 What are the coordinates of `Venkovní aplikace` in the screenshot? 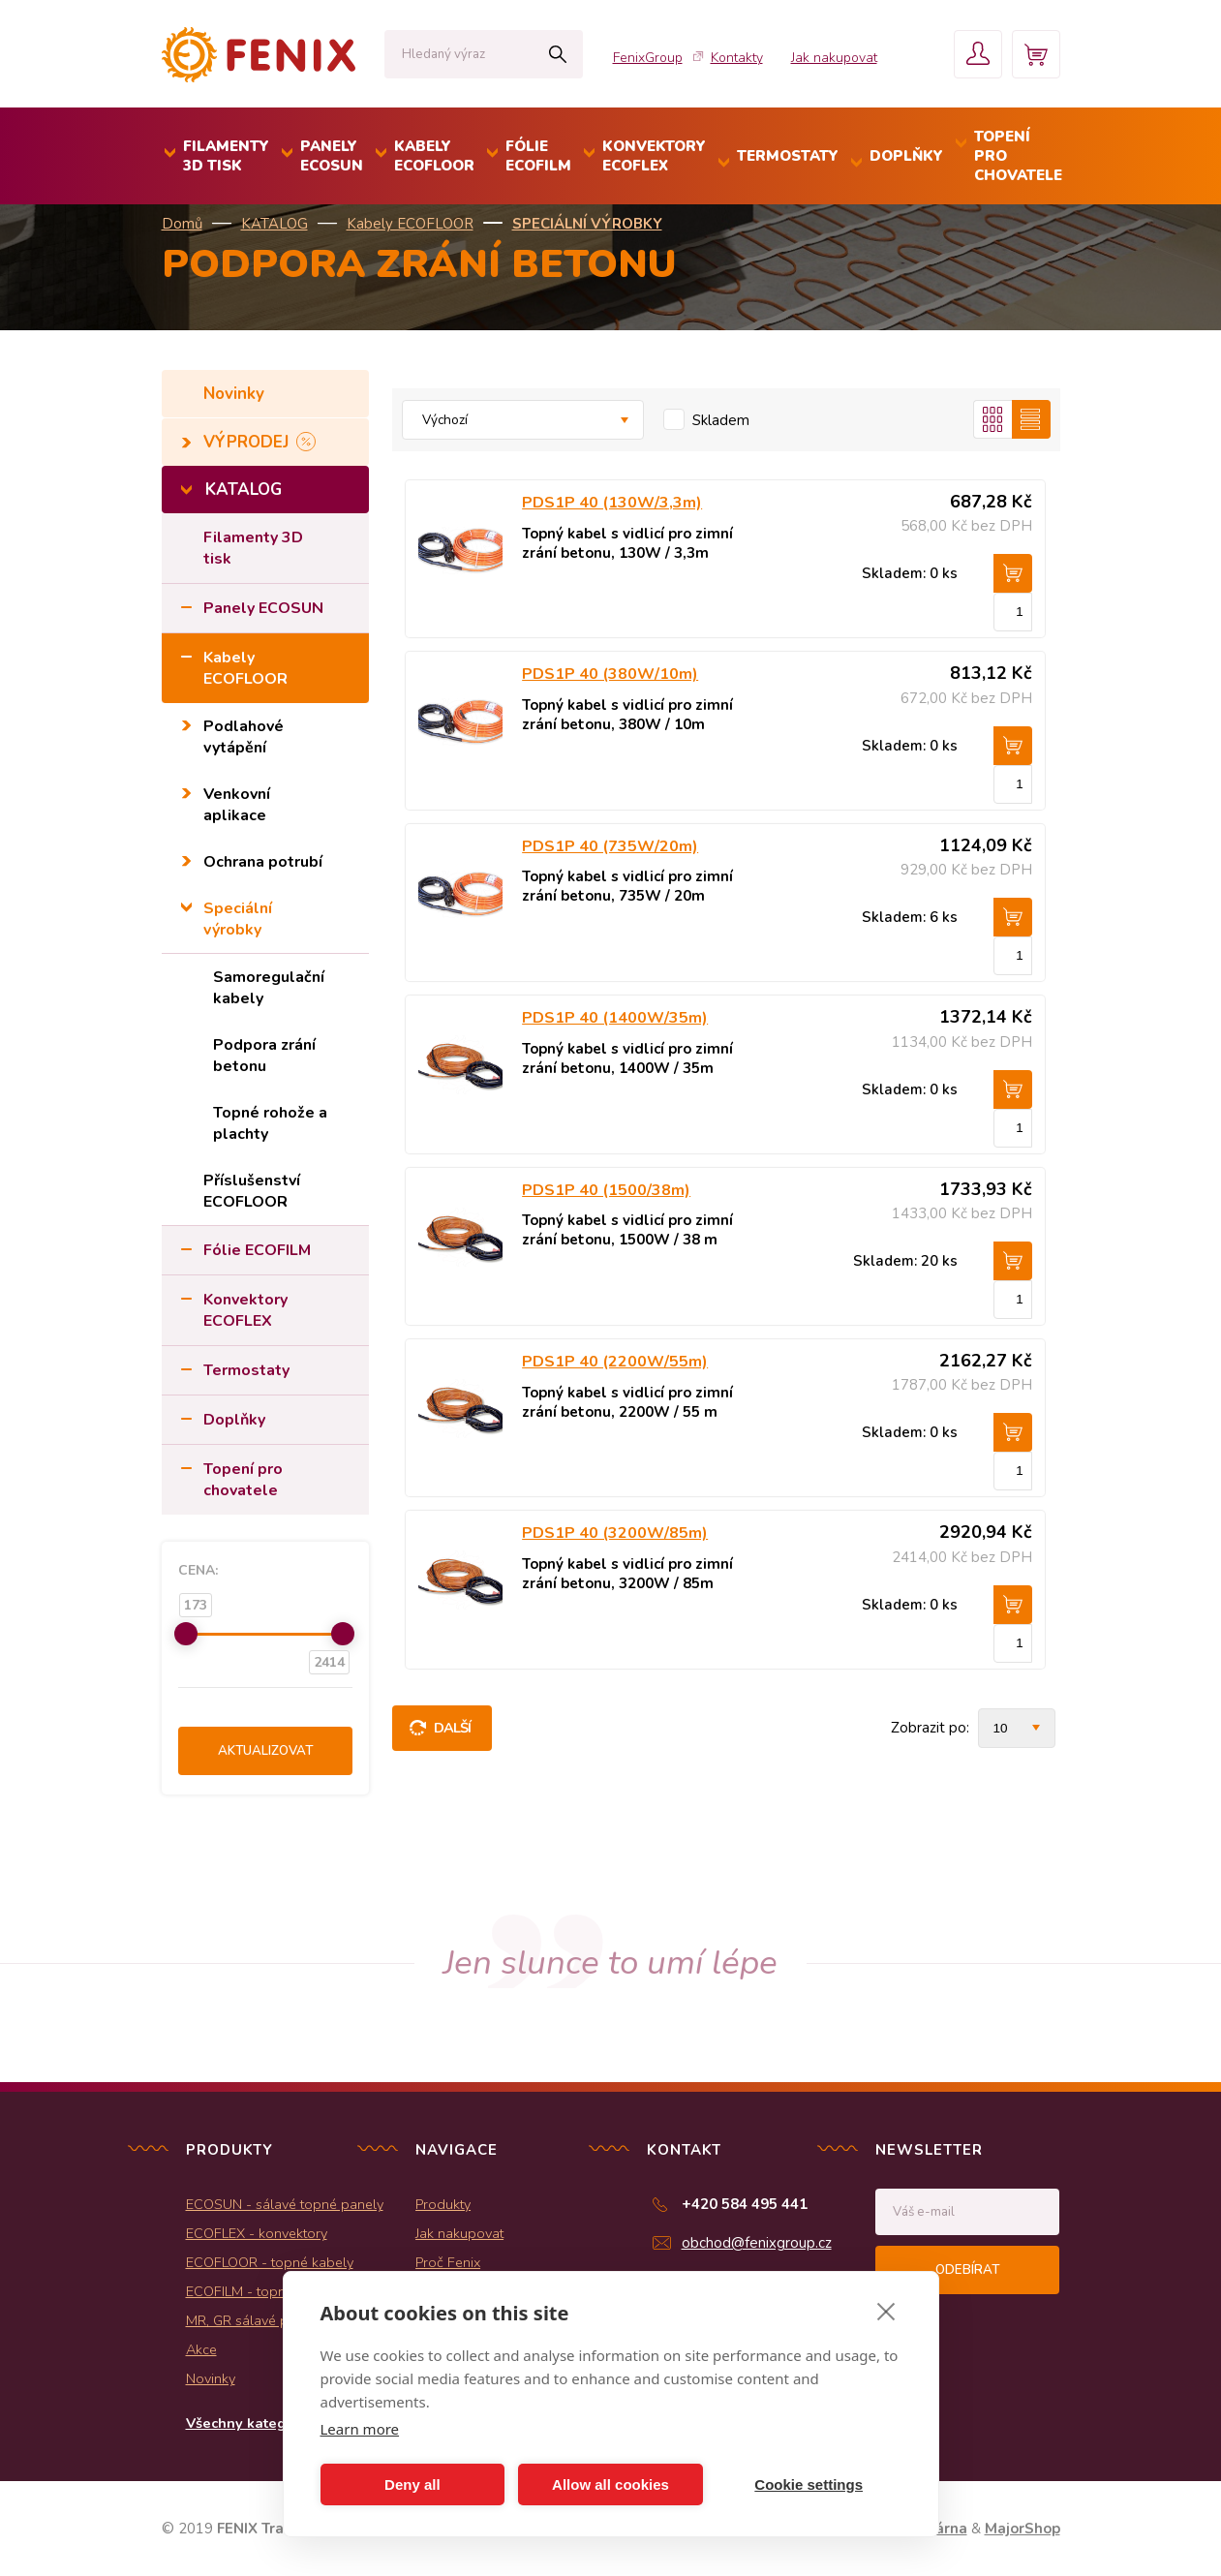 It's located at (236, 804).